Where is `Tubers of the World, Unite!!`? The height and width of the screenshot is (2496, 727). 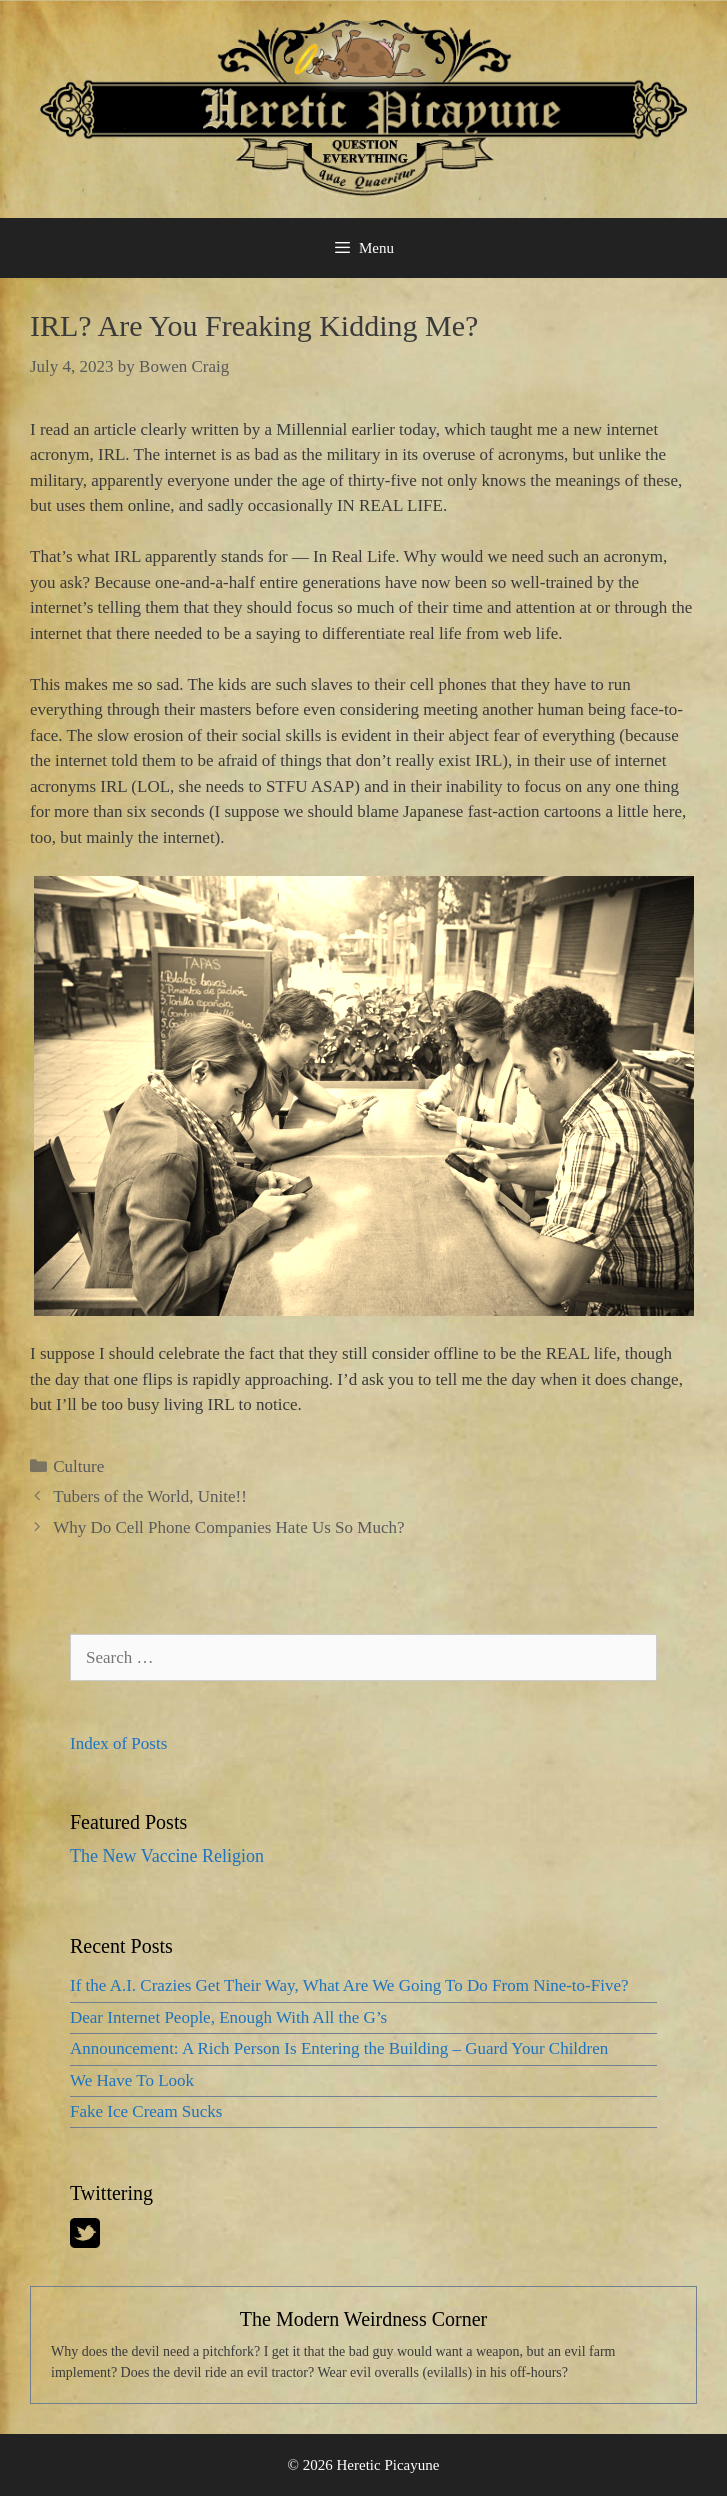
Tubers of the World, Unite!! is located at coordinates (150, 1496).